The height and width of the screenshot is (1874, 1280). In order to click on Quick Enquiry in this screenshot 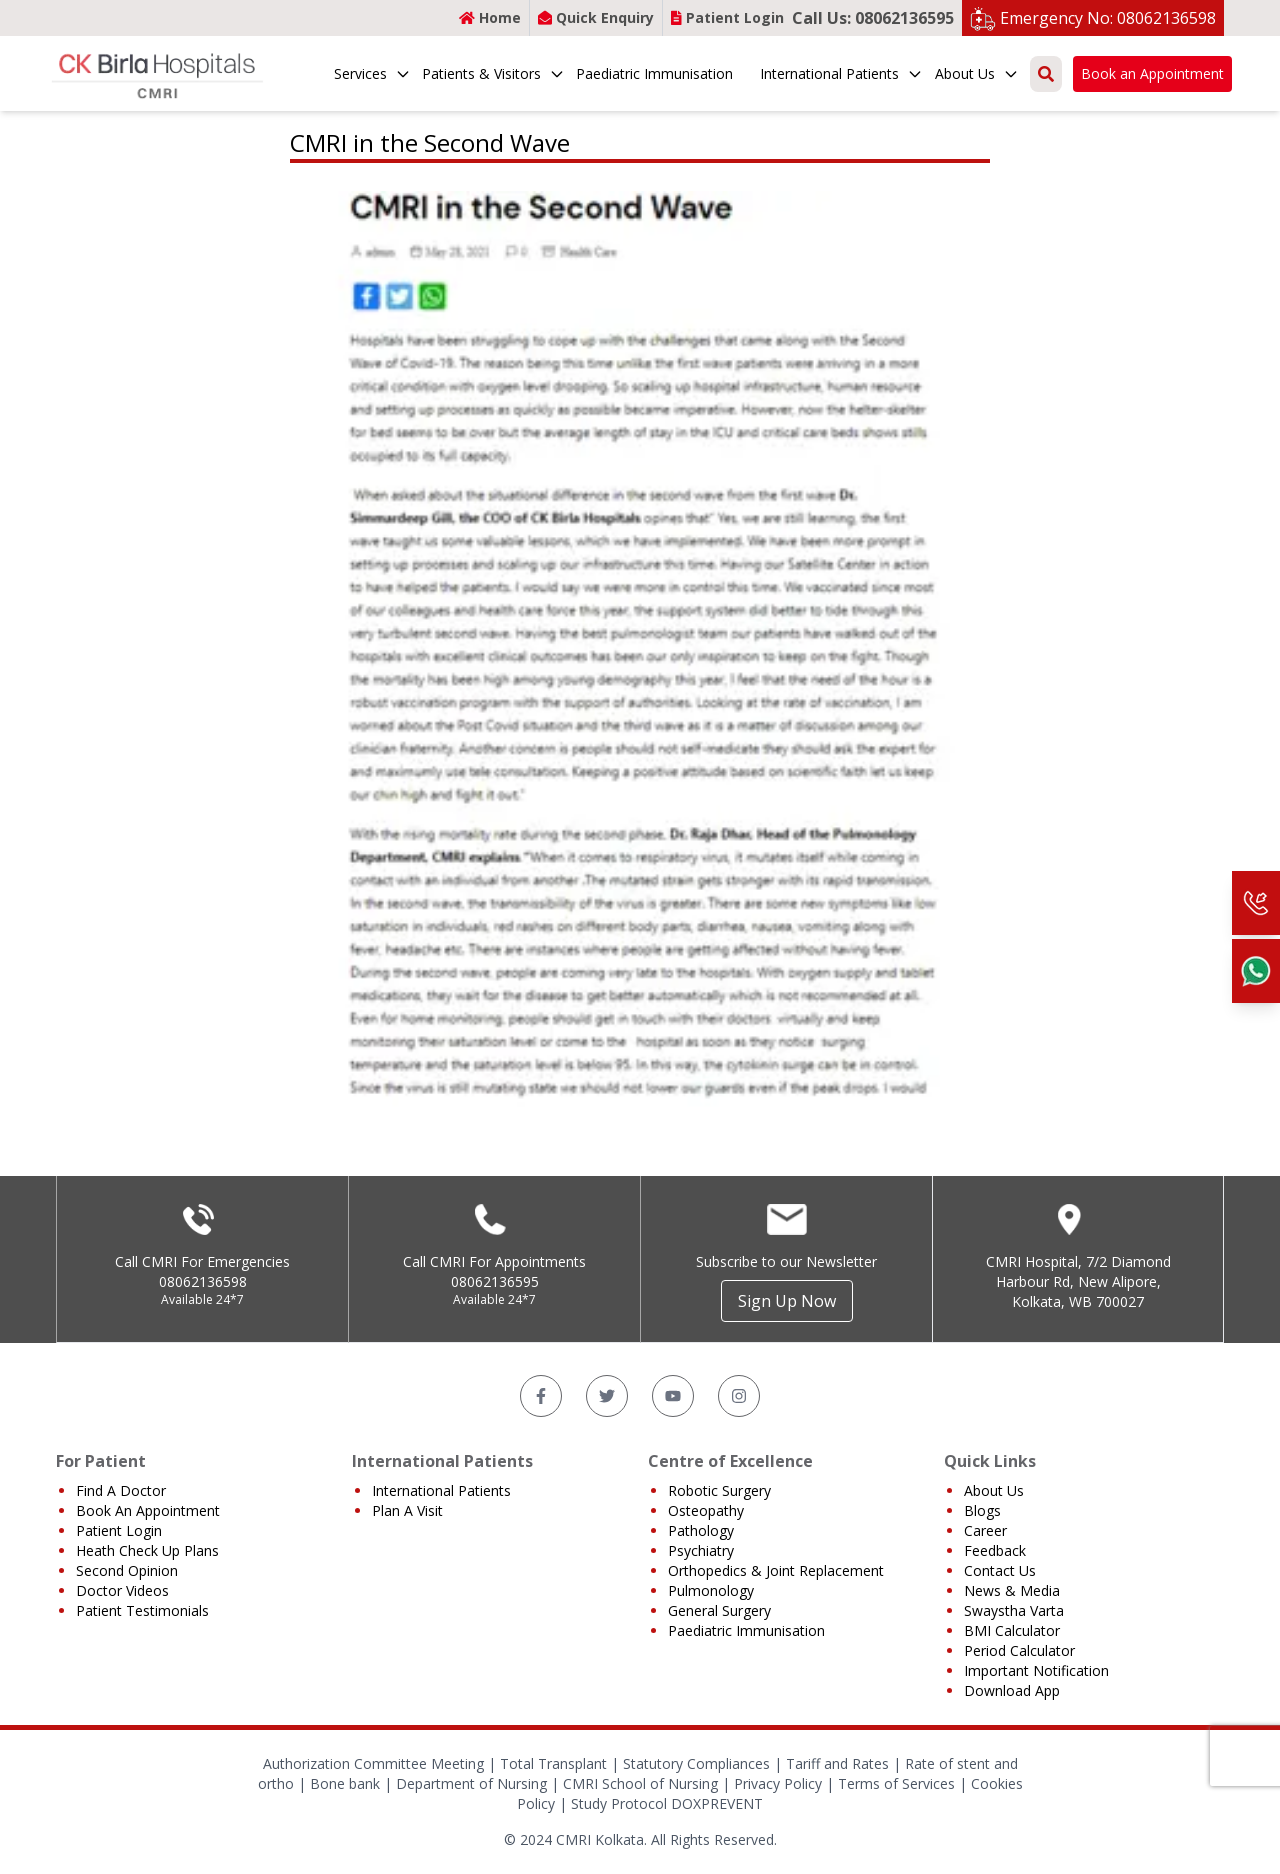, I will do `click(596, 17)`.